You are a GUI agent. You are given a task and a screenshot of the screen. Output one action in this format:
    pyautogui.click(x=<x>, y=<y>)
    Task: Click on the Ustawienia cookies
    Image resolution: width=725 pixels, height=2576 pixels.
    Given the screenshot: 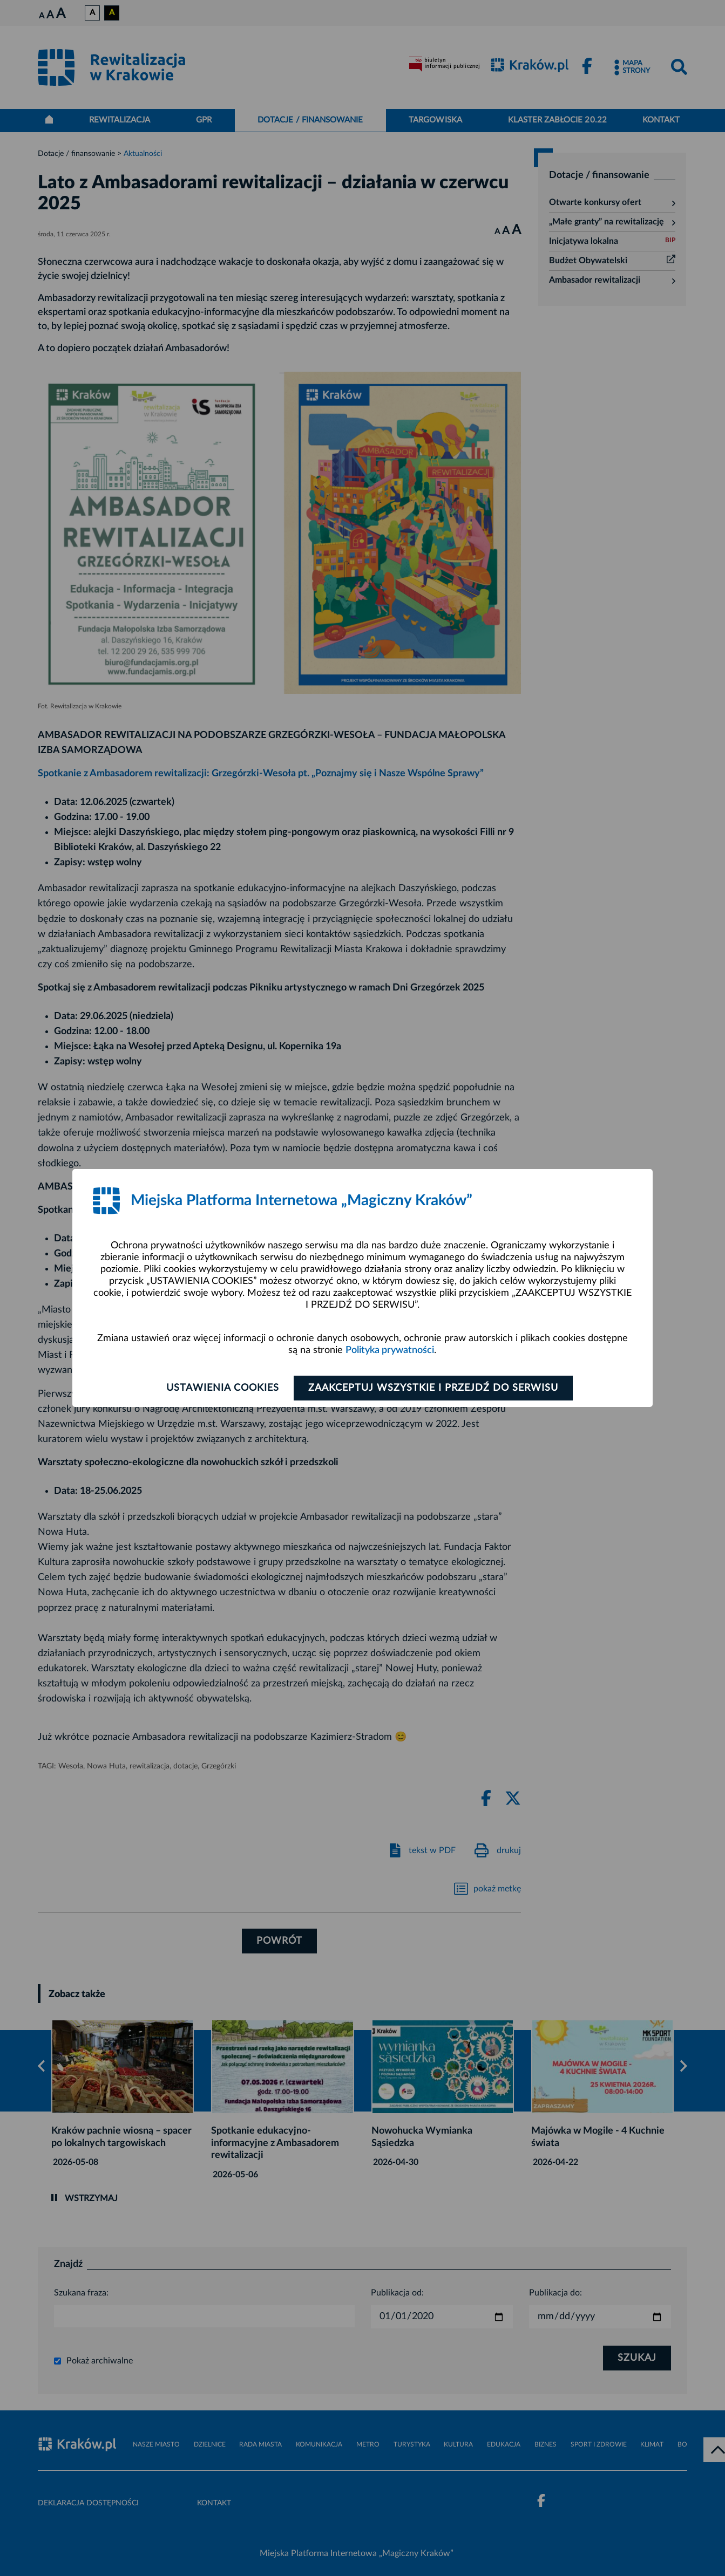 What is the action you would take?
    pyautogui.click(x=222, y=1388)
    